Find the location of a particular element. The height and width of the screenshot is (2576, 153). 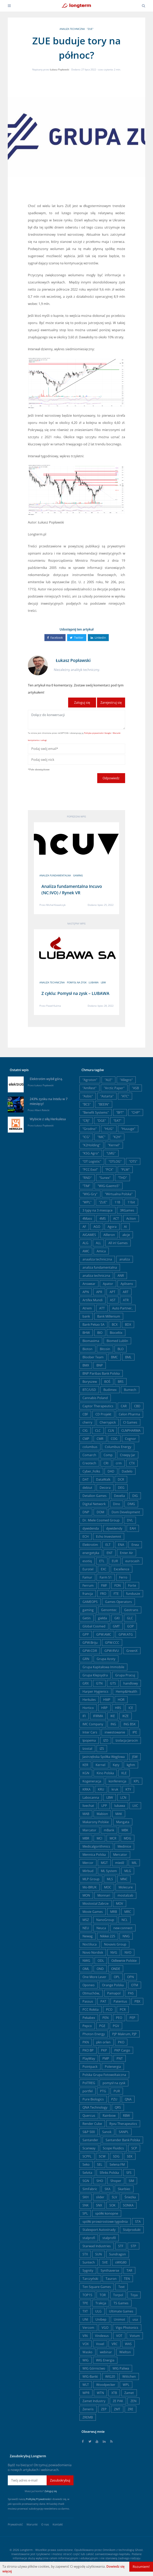

fundusze is located at coordinates (133, 1593).